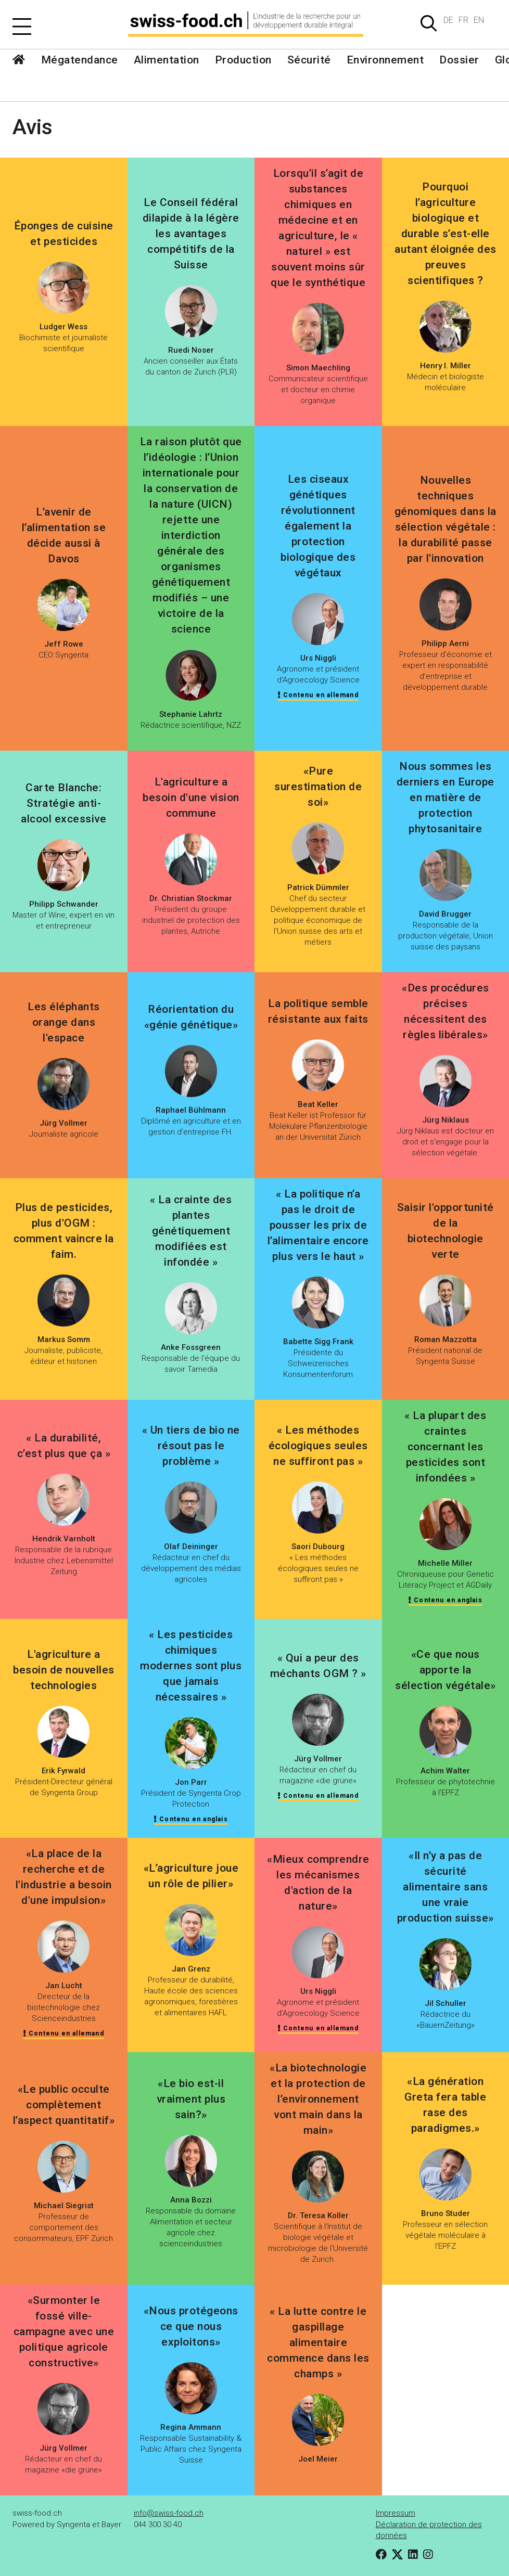 The width and height of the screenshot is (509, 2576). What do you see at coordinates (166, 60) in the screenshot?
I see `Alimentation` at bounding box center [166, 60].